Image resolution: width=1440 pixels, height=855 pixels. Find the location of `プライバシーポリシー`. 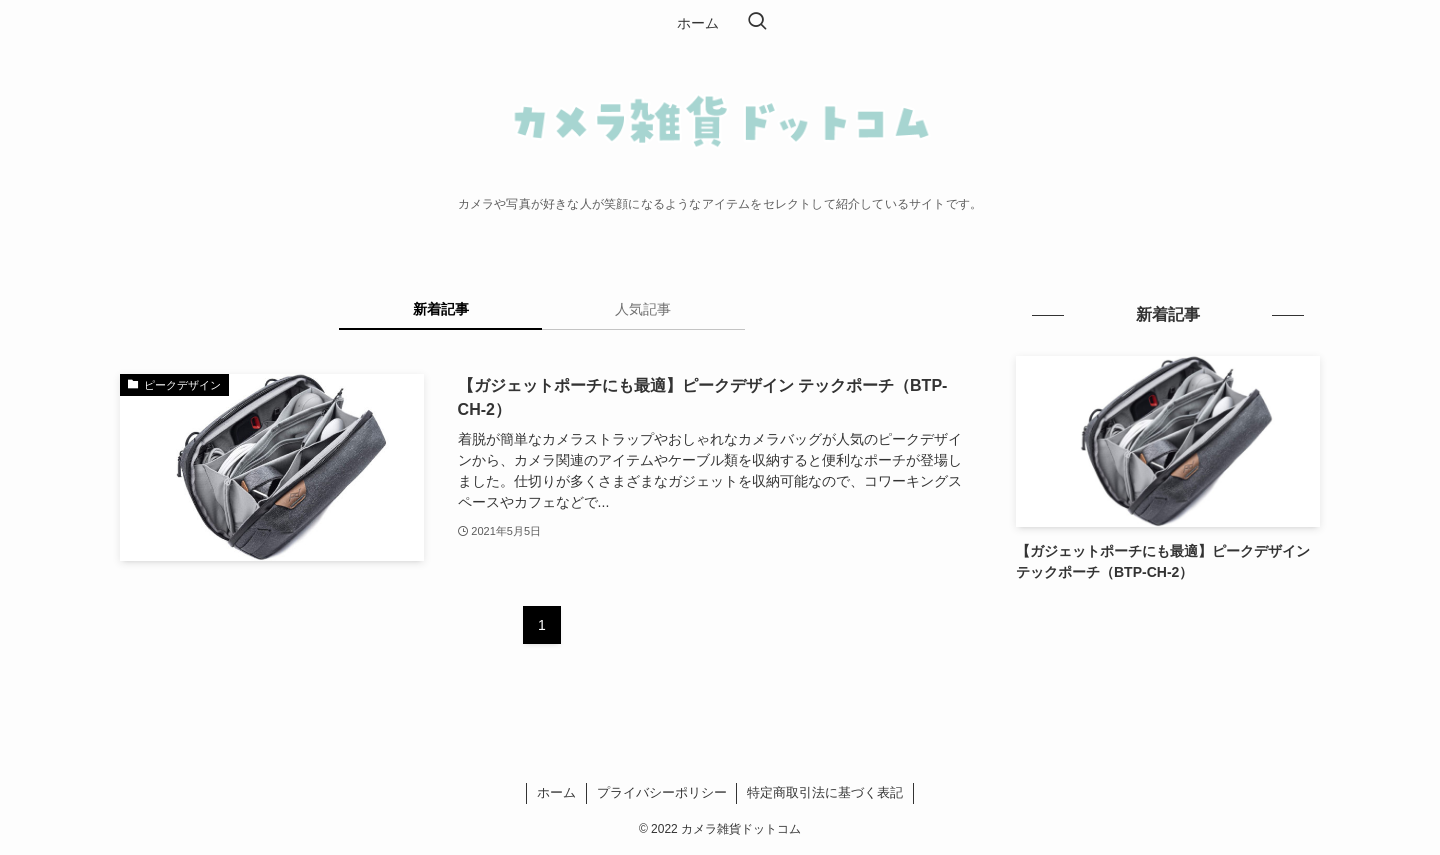

プライバシーポリシー is located at coordinates (662, 792).